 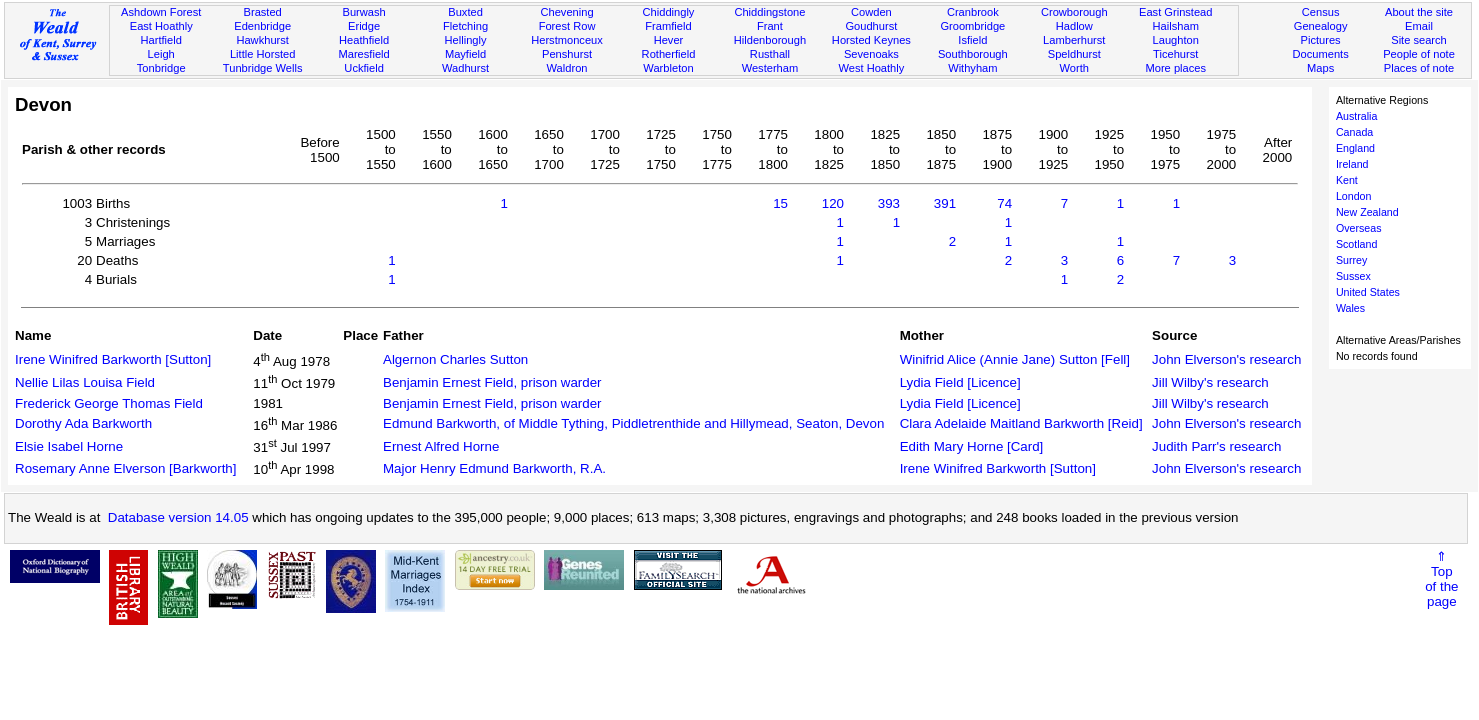 I want to click on Leigh, so click(x=161, y=54).